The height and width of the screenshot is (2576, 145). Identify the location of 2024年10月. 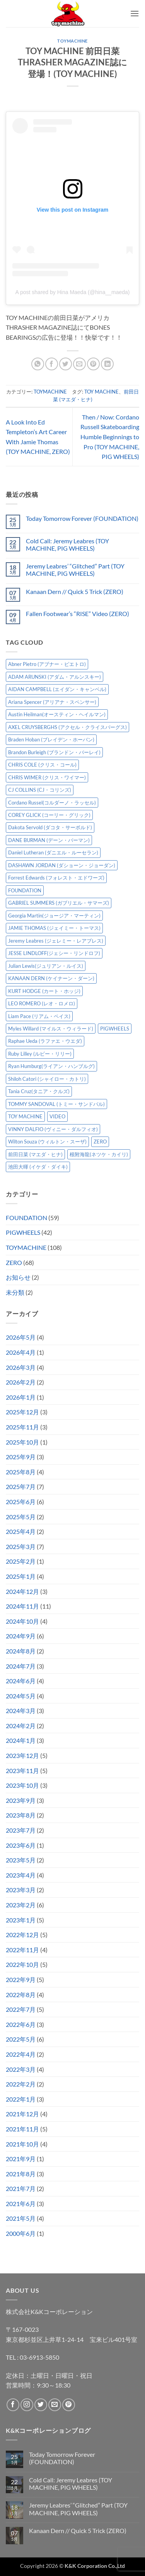
(22, 1621).